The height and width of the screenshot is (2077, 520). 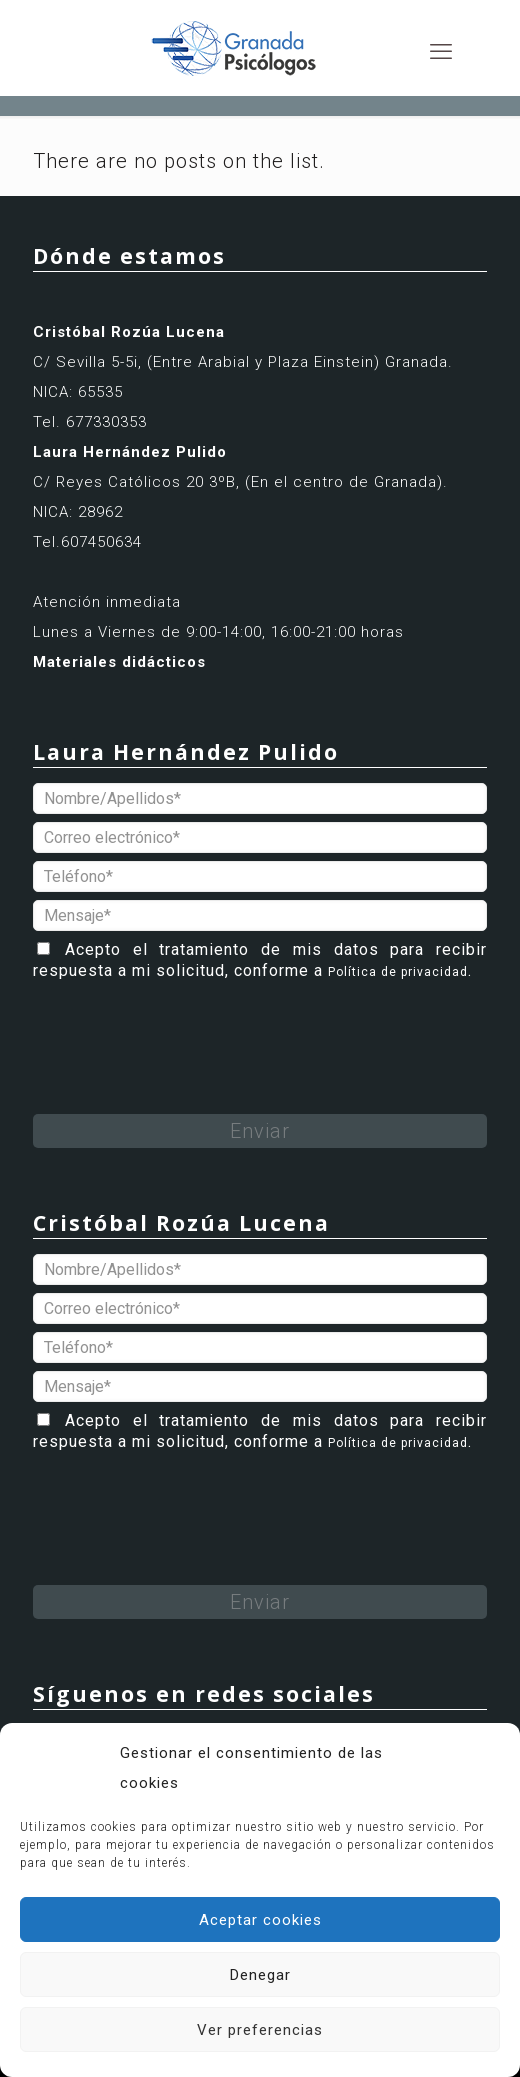 I want to click on Aceptar cookies, so click(x=260, y=1920).